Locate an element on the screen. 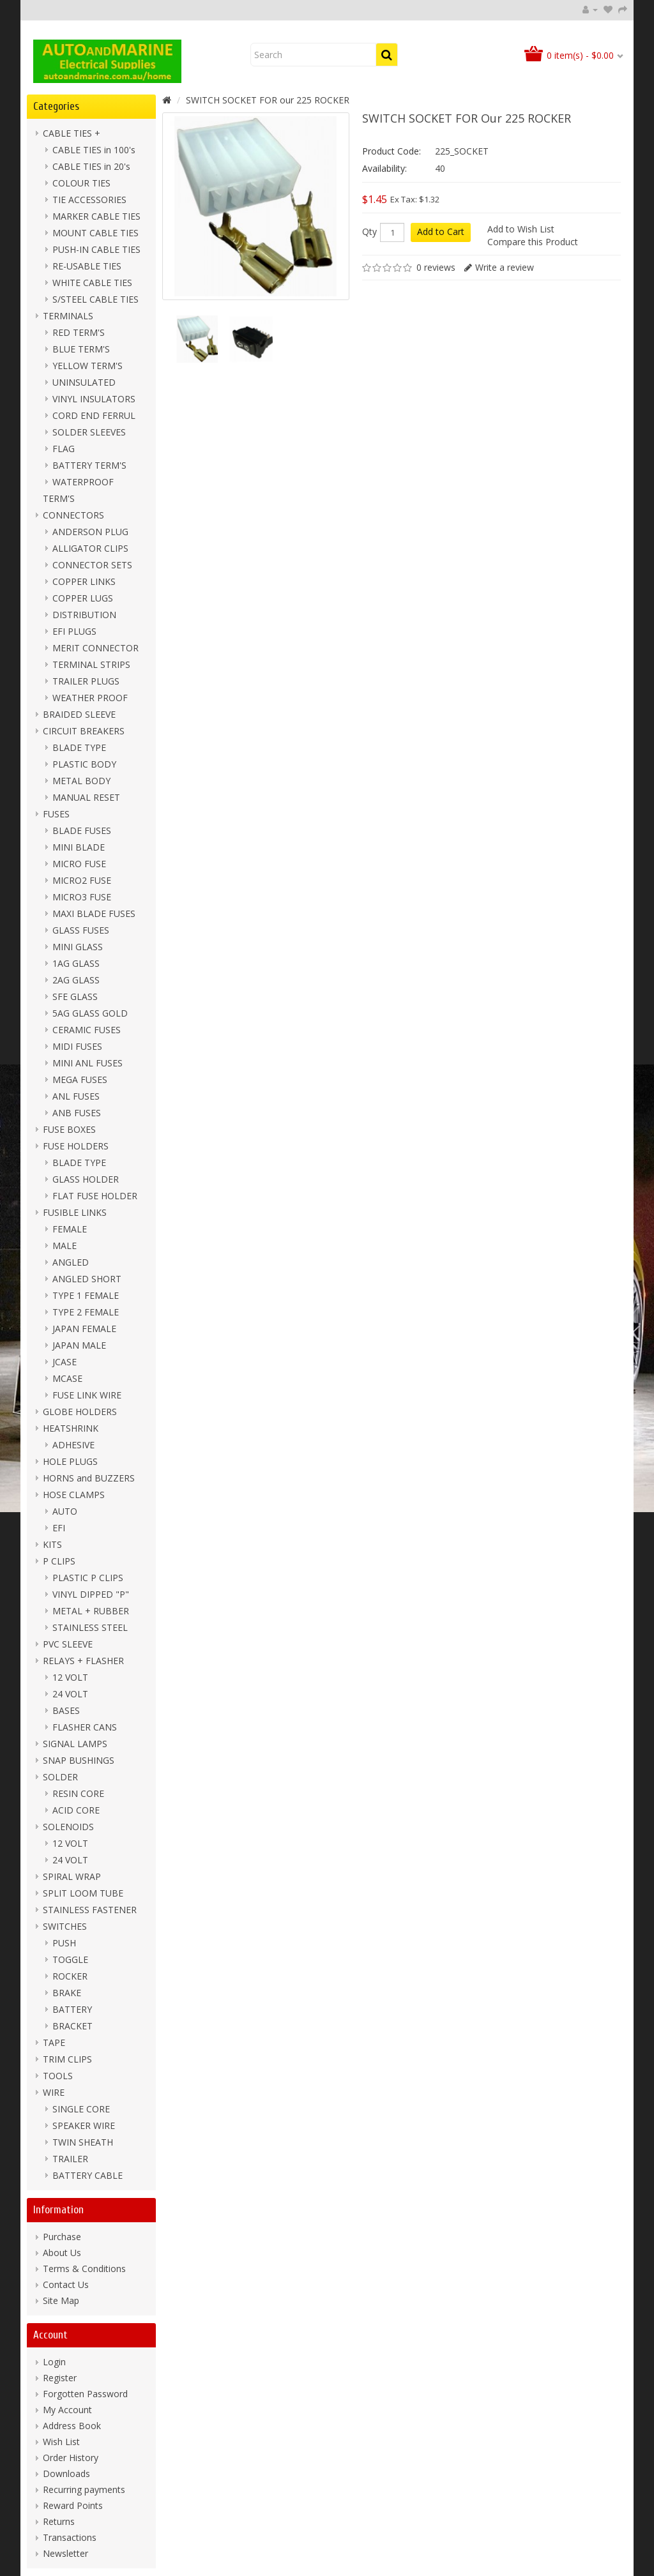 The height and width of the screenshot is (2576, 654). CIRCUIT BREAKERS is located at coordinates (84, 731).